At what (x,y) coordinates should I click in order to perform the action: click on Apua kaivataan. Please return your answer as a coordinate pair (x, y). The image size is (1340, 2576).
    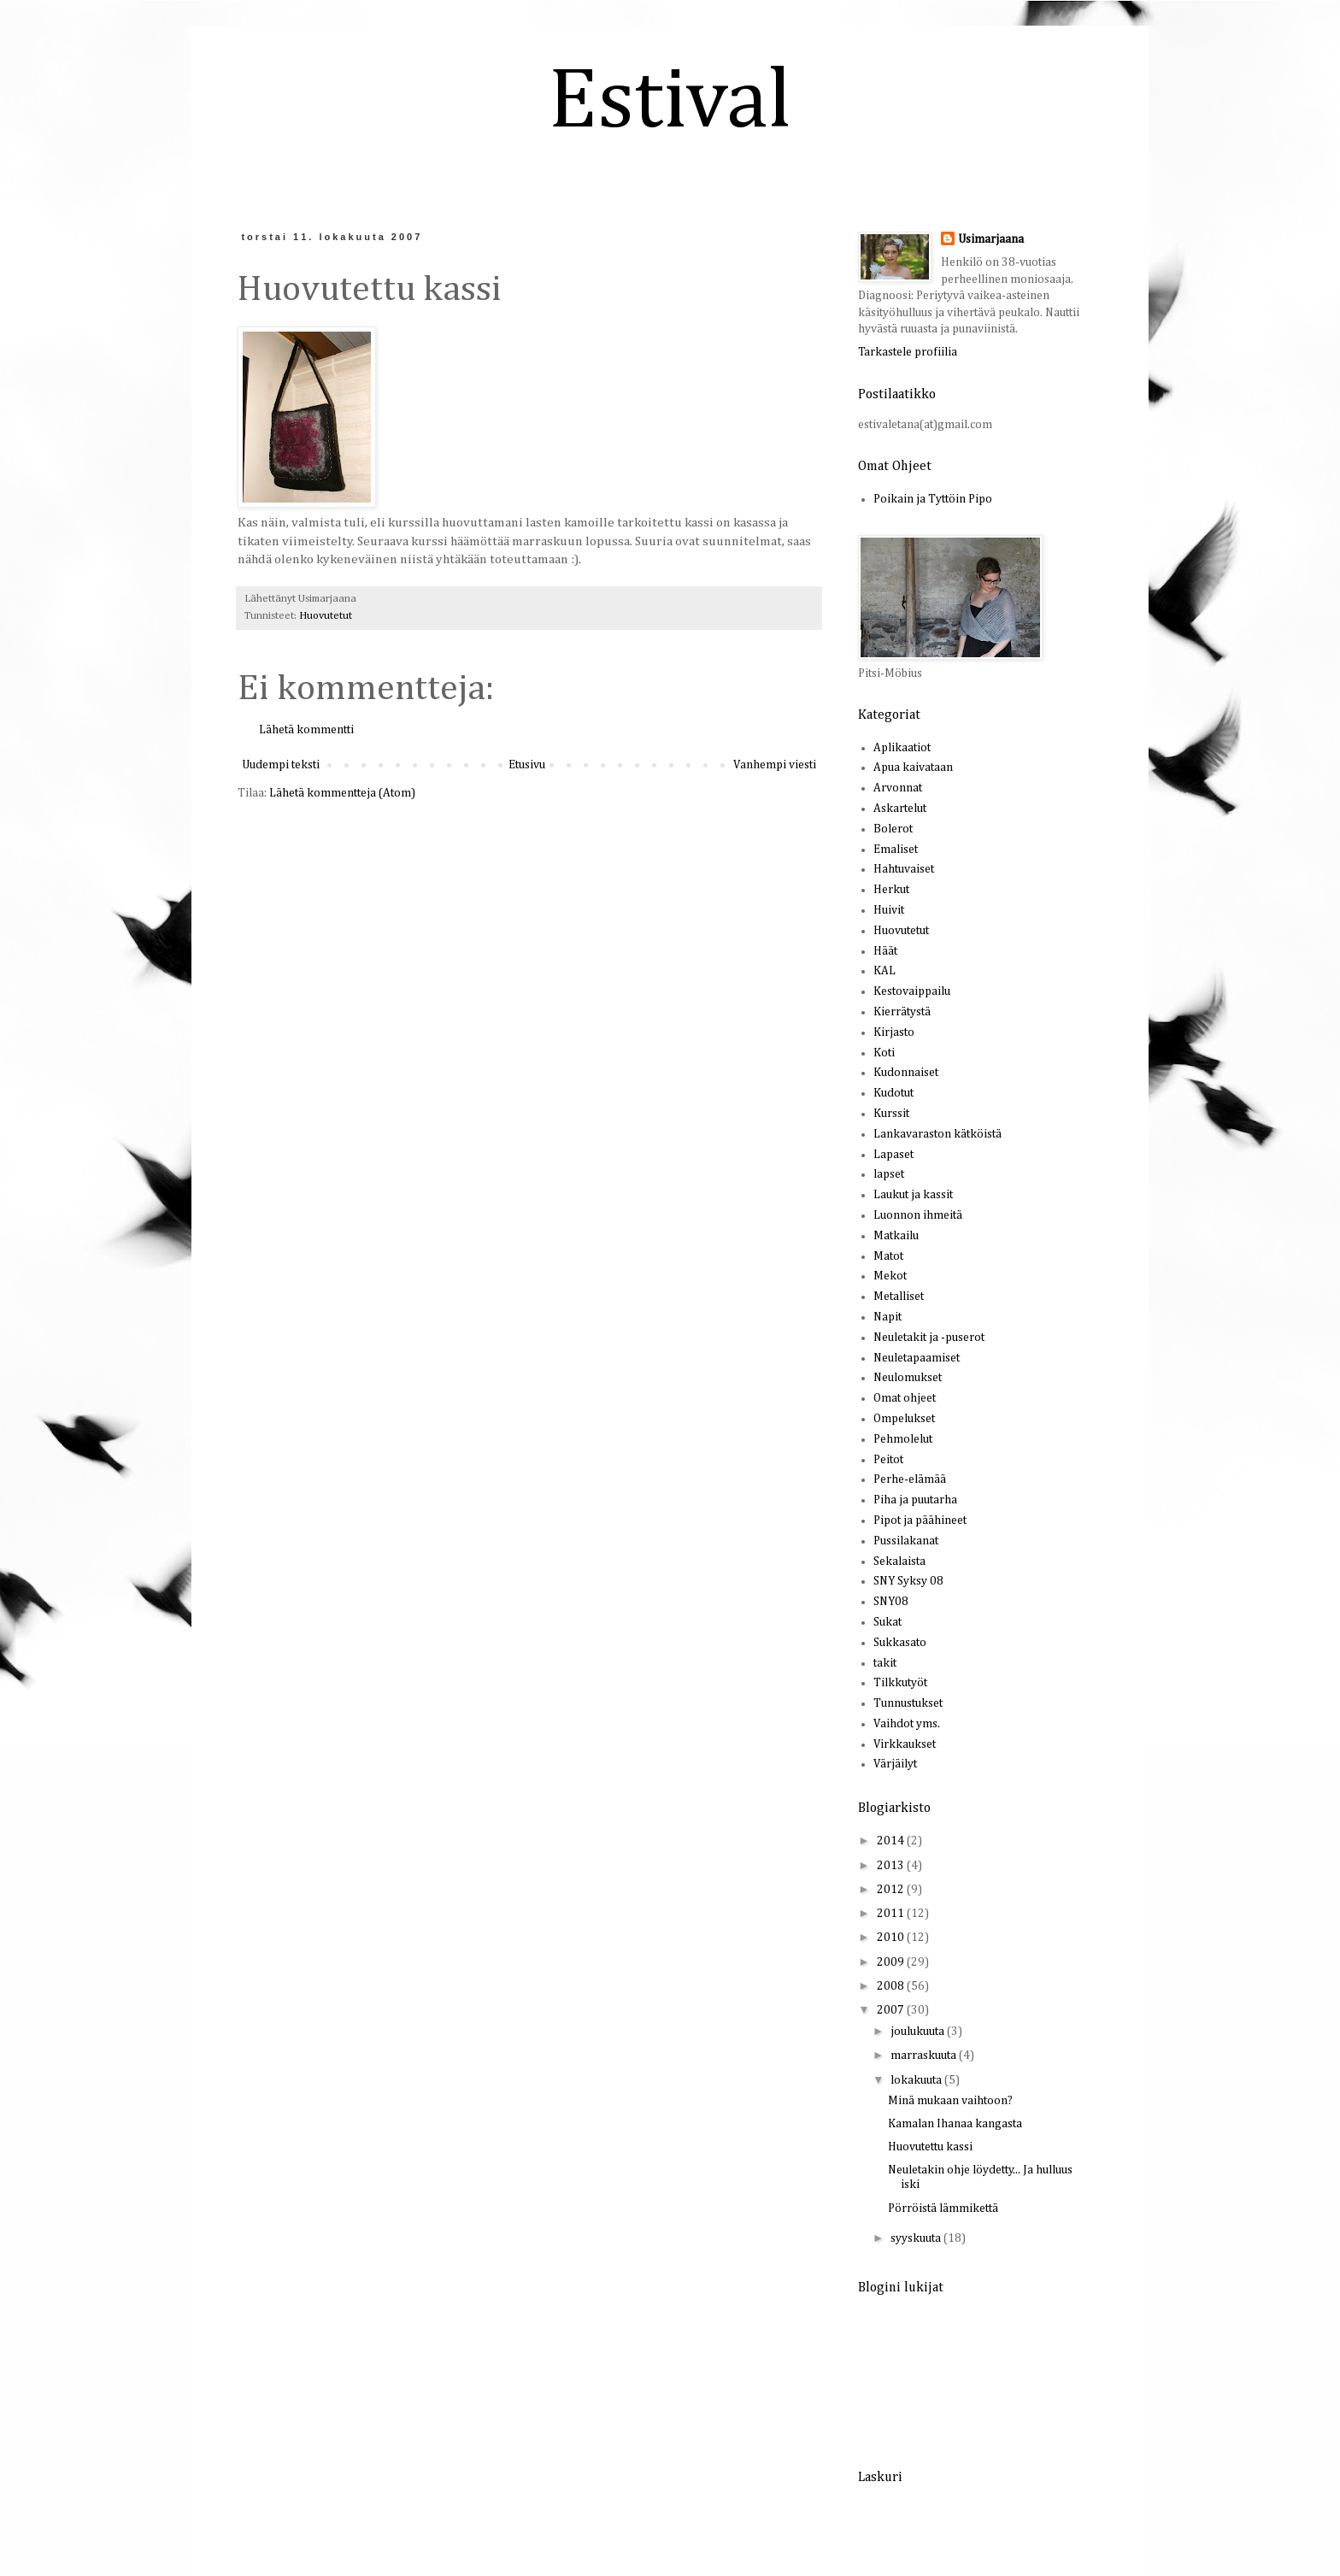
    Looking at the image, I should click on (913, 767).